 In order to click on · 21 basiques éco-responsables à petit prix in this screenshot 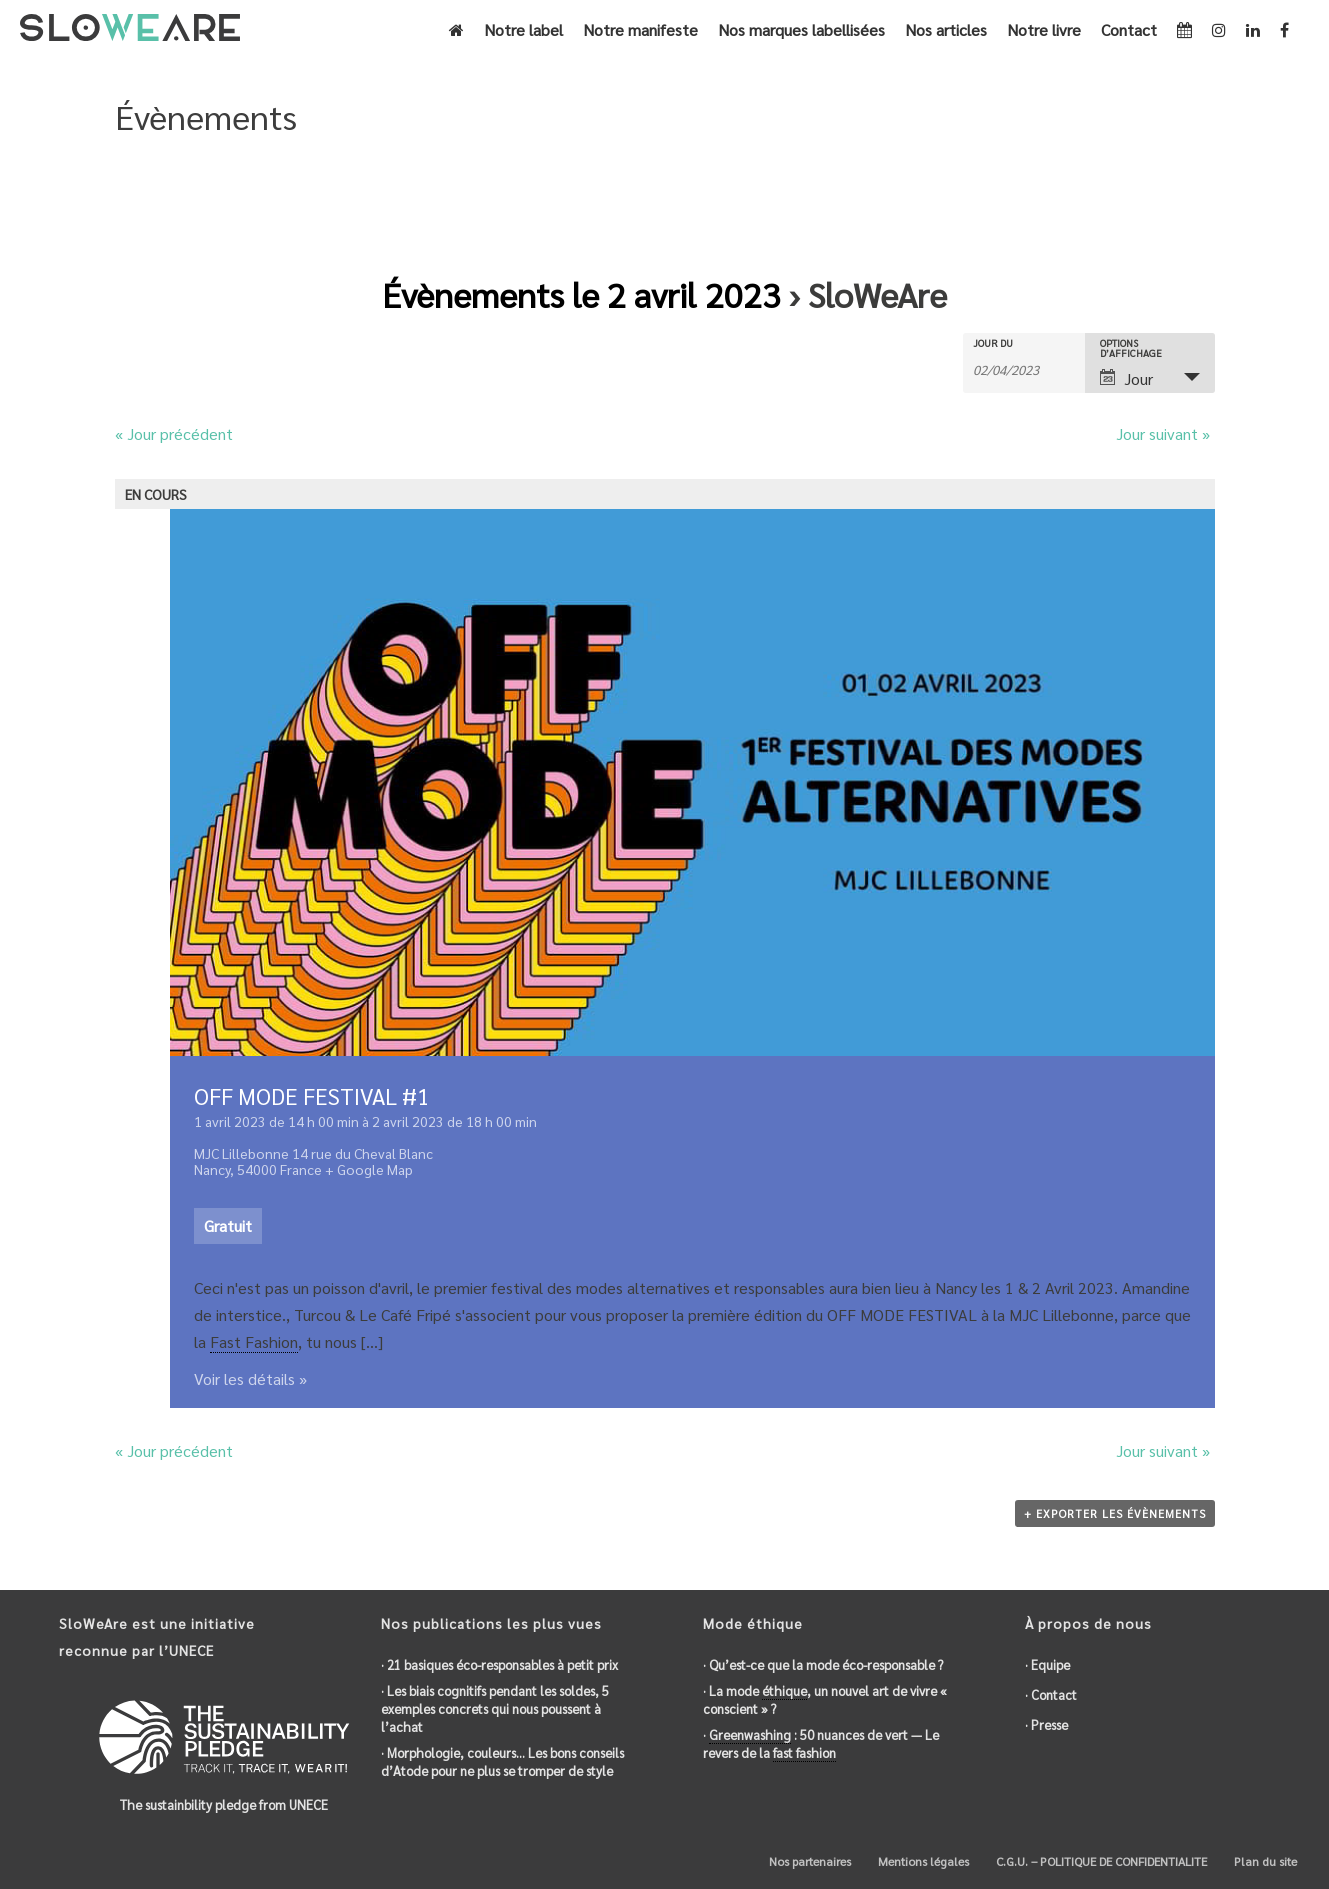, I will do `click(499, 1664)`.